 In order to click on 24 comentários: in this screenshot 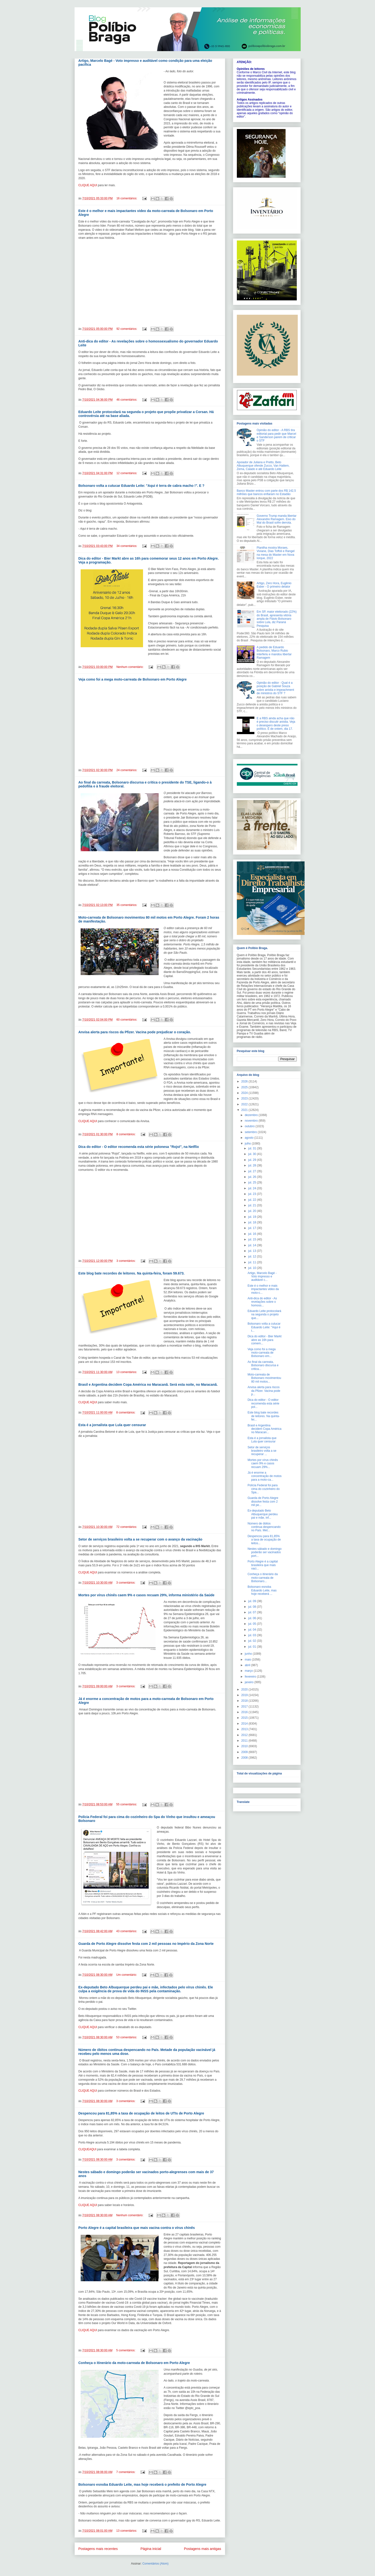, I will do `click(127, 770)`.